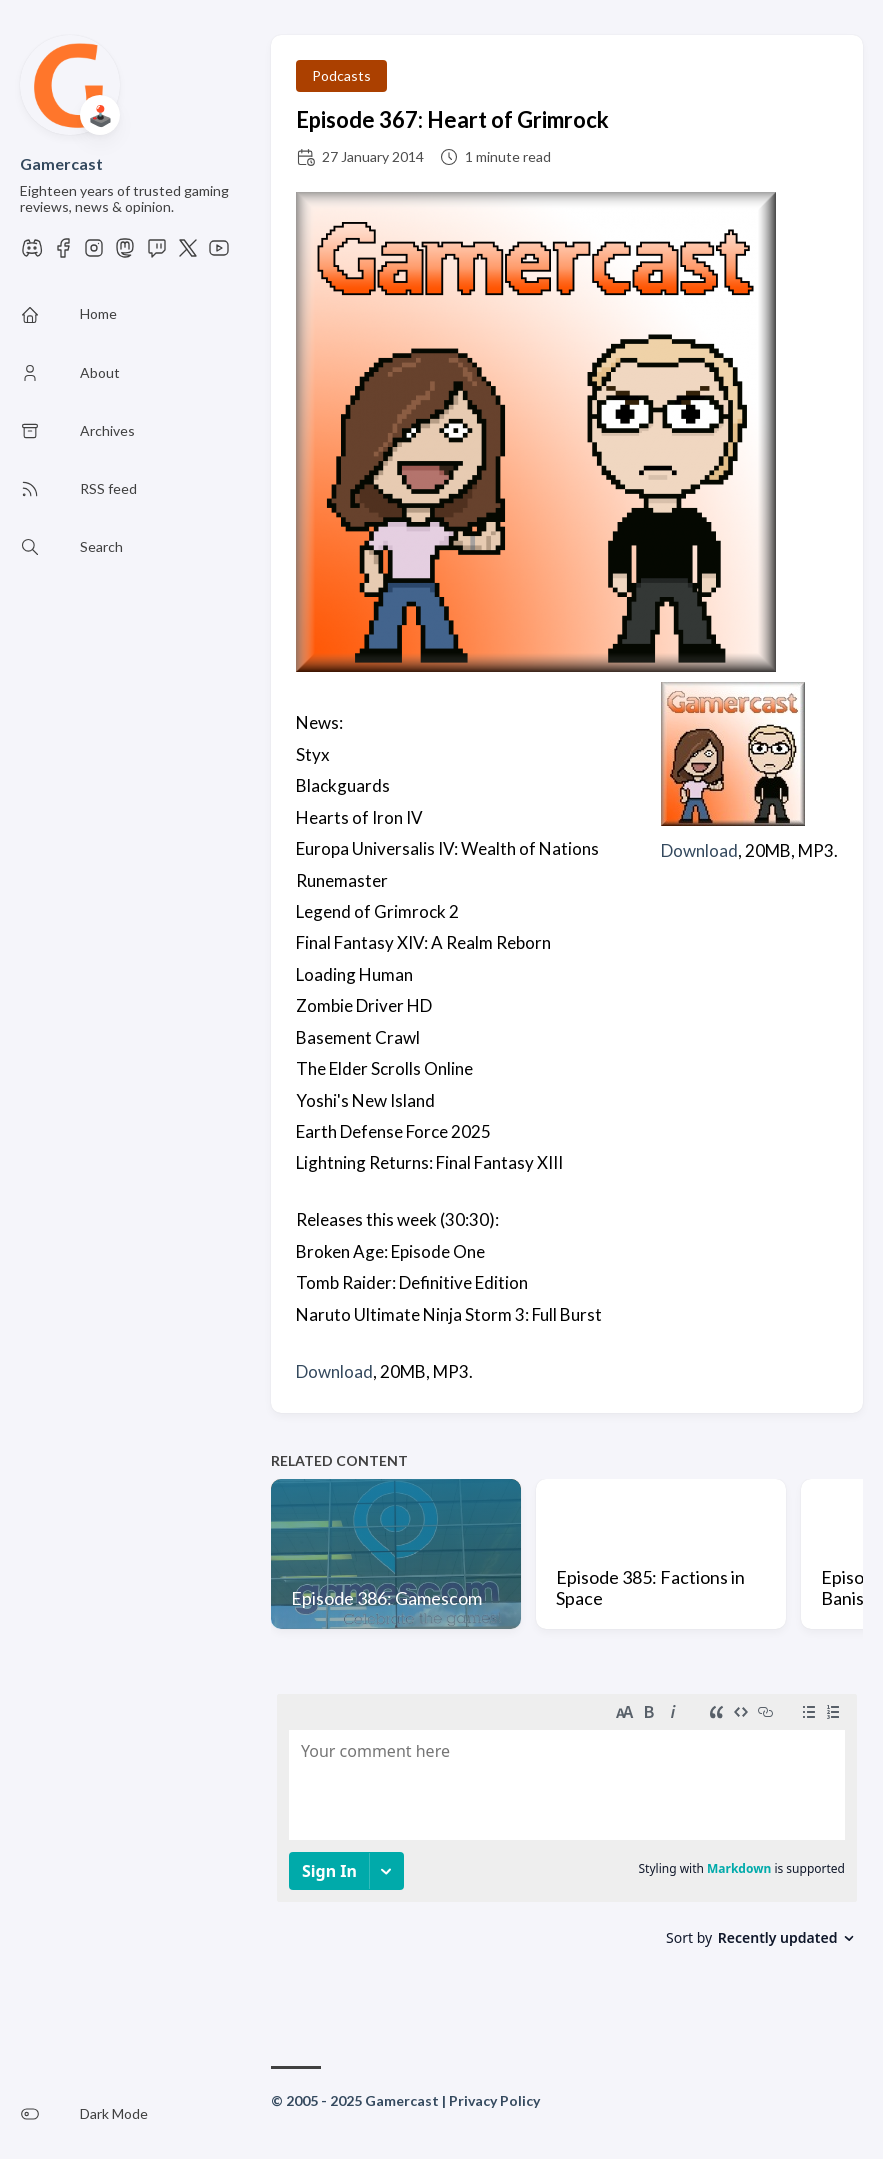 This screenshot has width=883, height=2159. Describe the element at coordinates (341, 75) in the screenshot. I see `Podcasts` at that location.